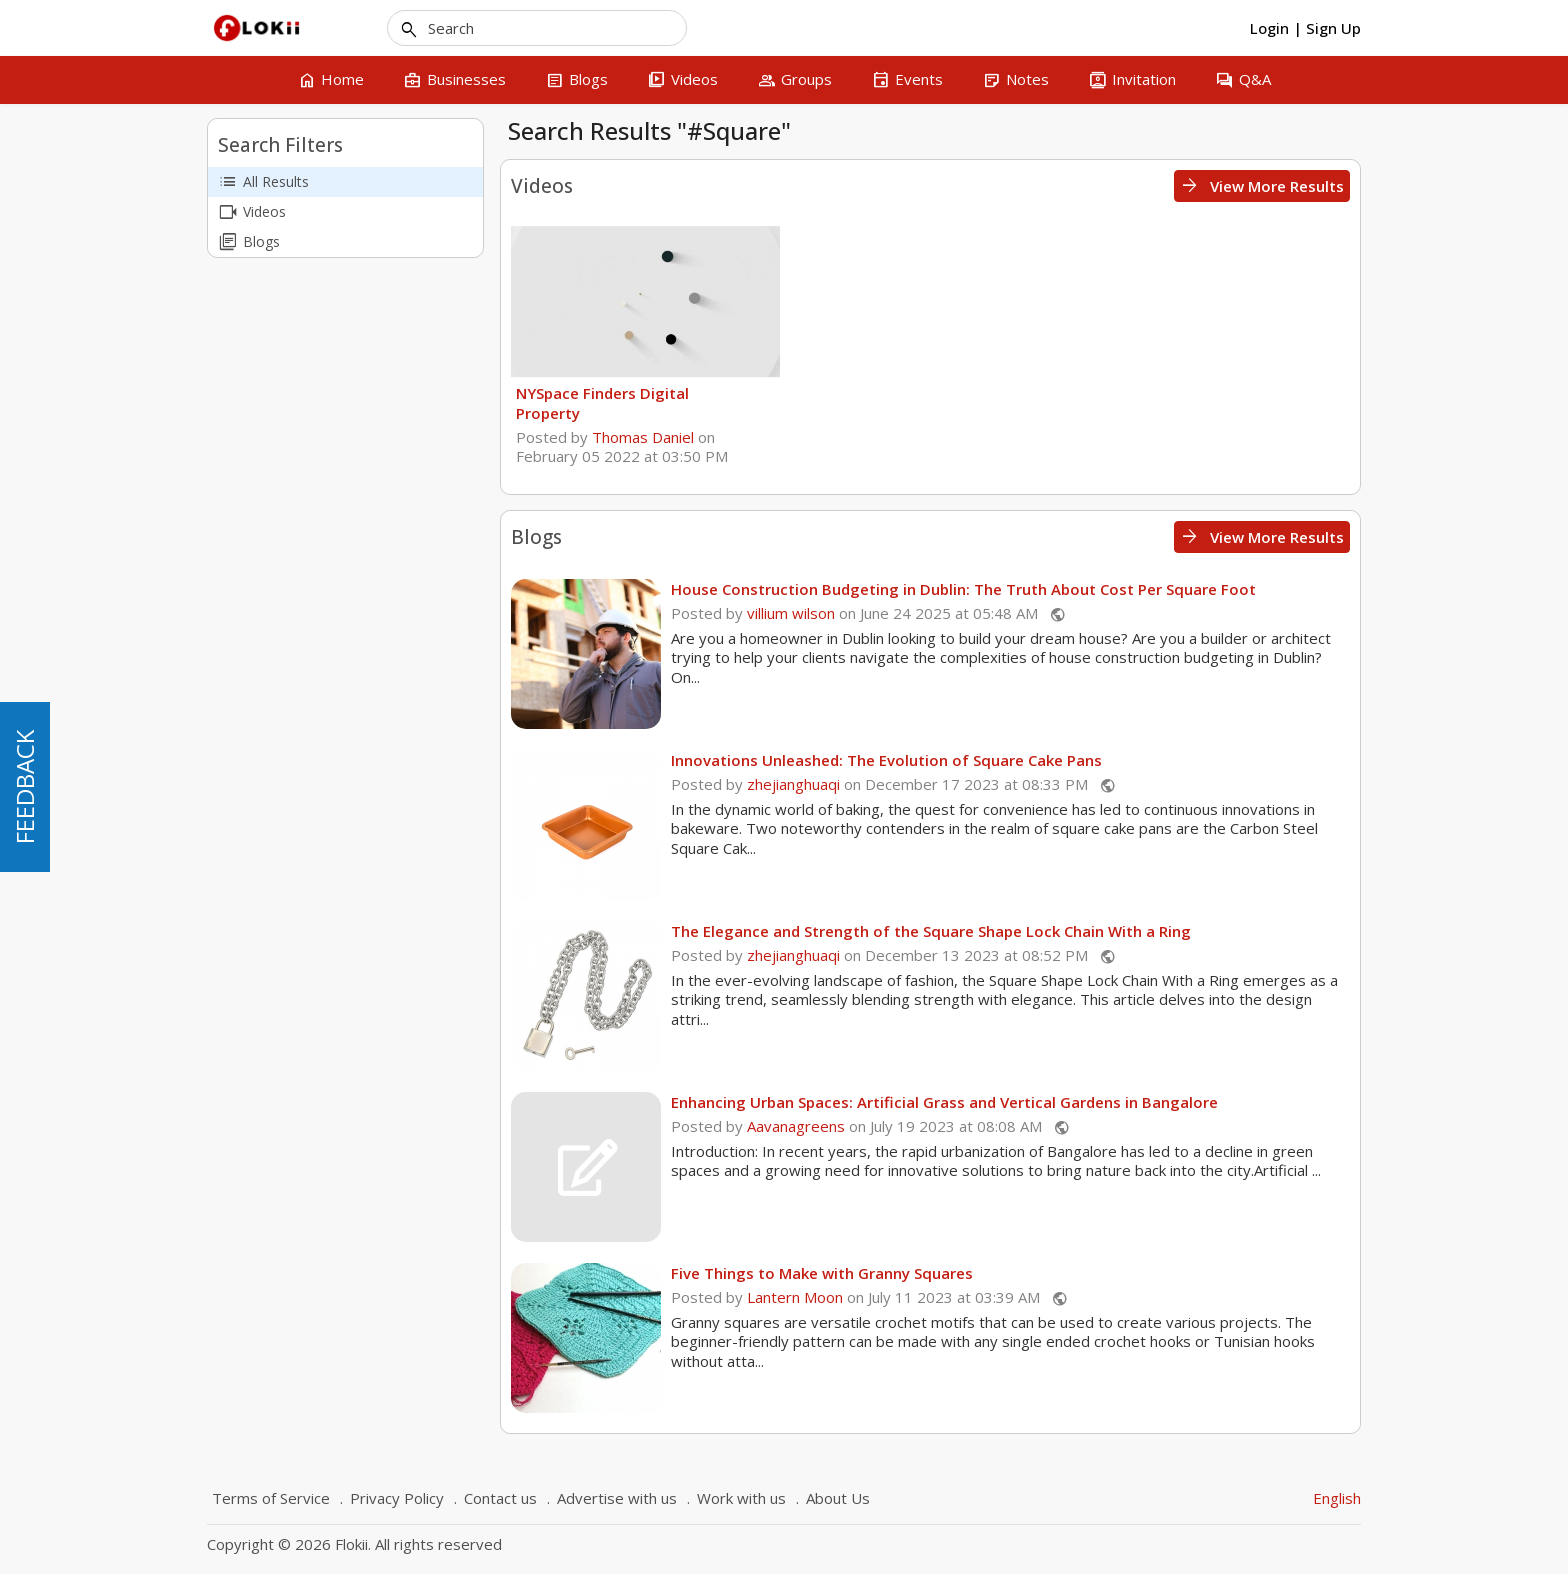 This screenshot has width=1568, height=1574. What do you see at coordinates (944, 1102) in the screenshot?
I see `Enhancing Urban Spaces: Artificial Grass and Vertical Gardens in Bangalore` at bounding box center [944, 1102].